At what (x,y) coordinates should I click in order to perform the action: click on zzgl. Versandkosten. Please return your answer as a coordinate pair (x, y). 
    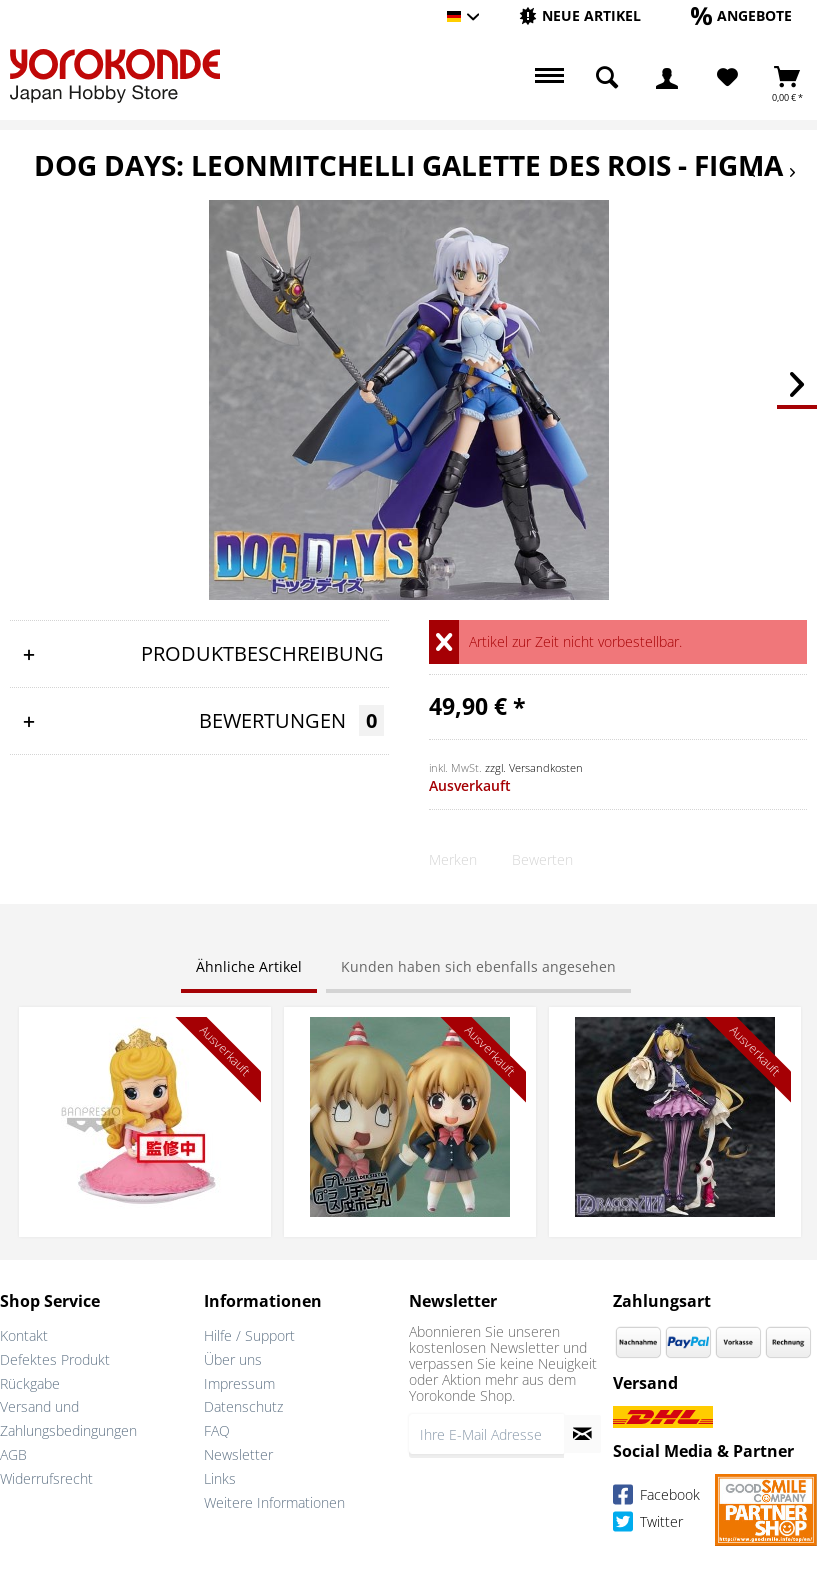
    Looking at the image, I should click on (534, 767).